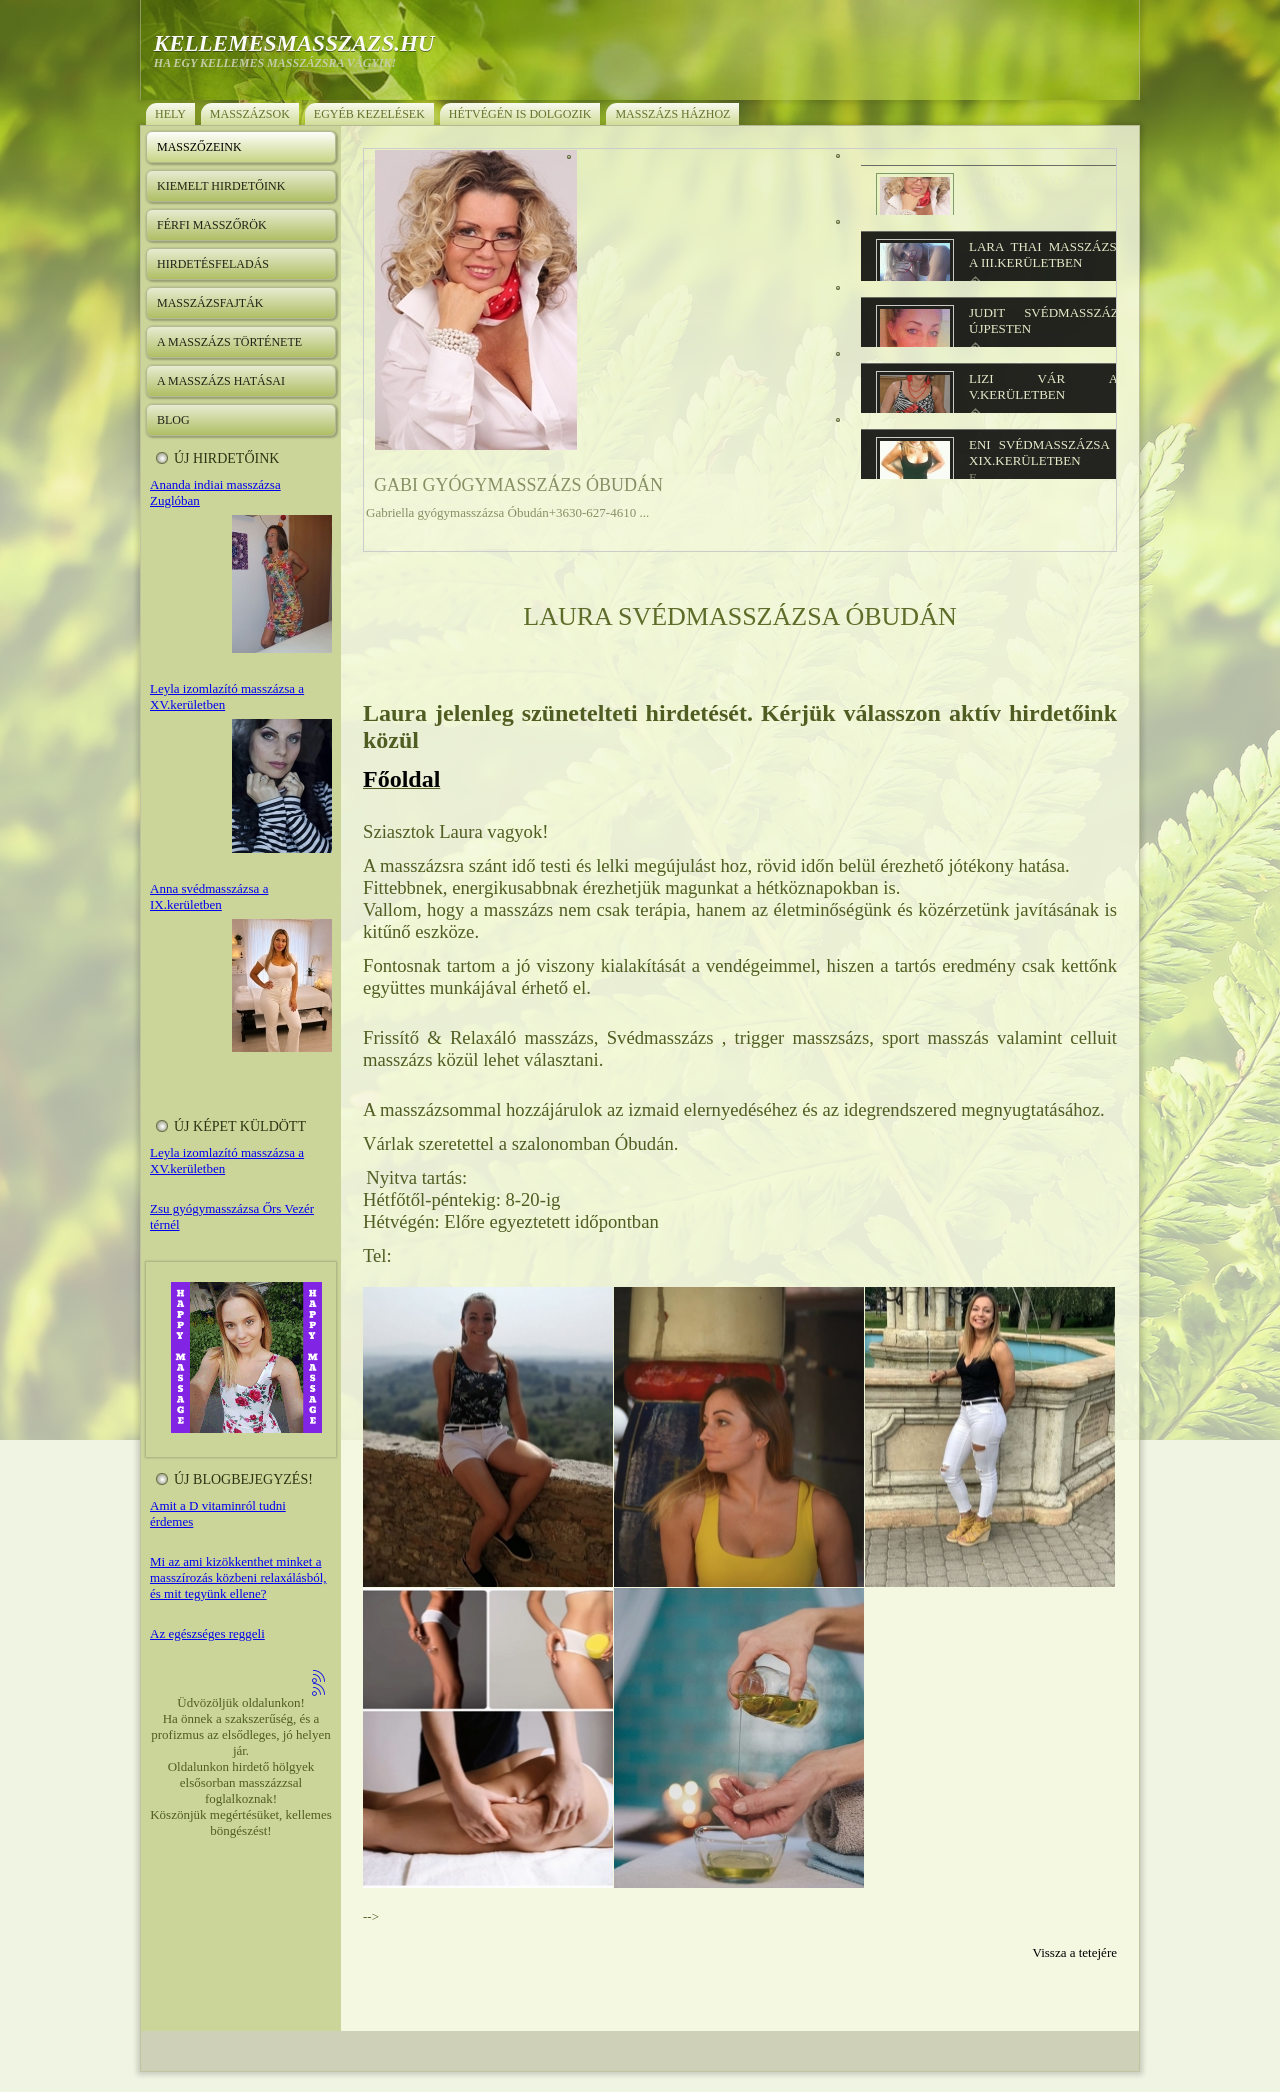 The width and height of the screenshot is (1280, 2092). What do you see at coordinates (173, 420) in the screenshot?
I see `Blog` at bounding box center [173, 420].